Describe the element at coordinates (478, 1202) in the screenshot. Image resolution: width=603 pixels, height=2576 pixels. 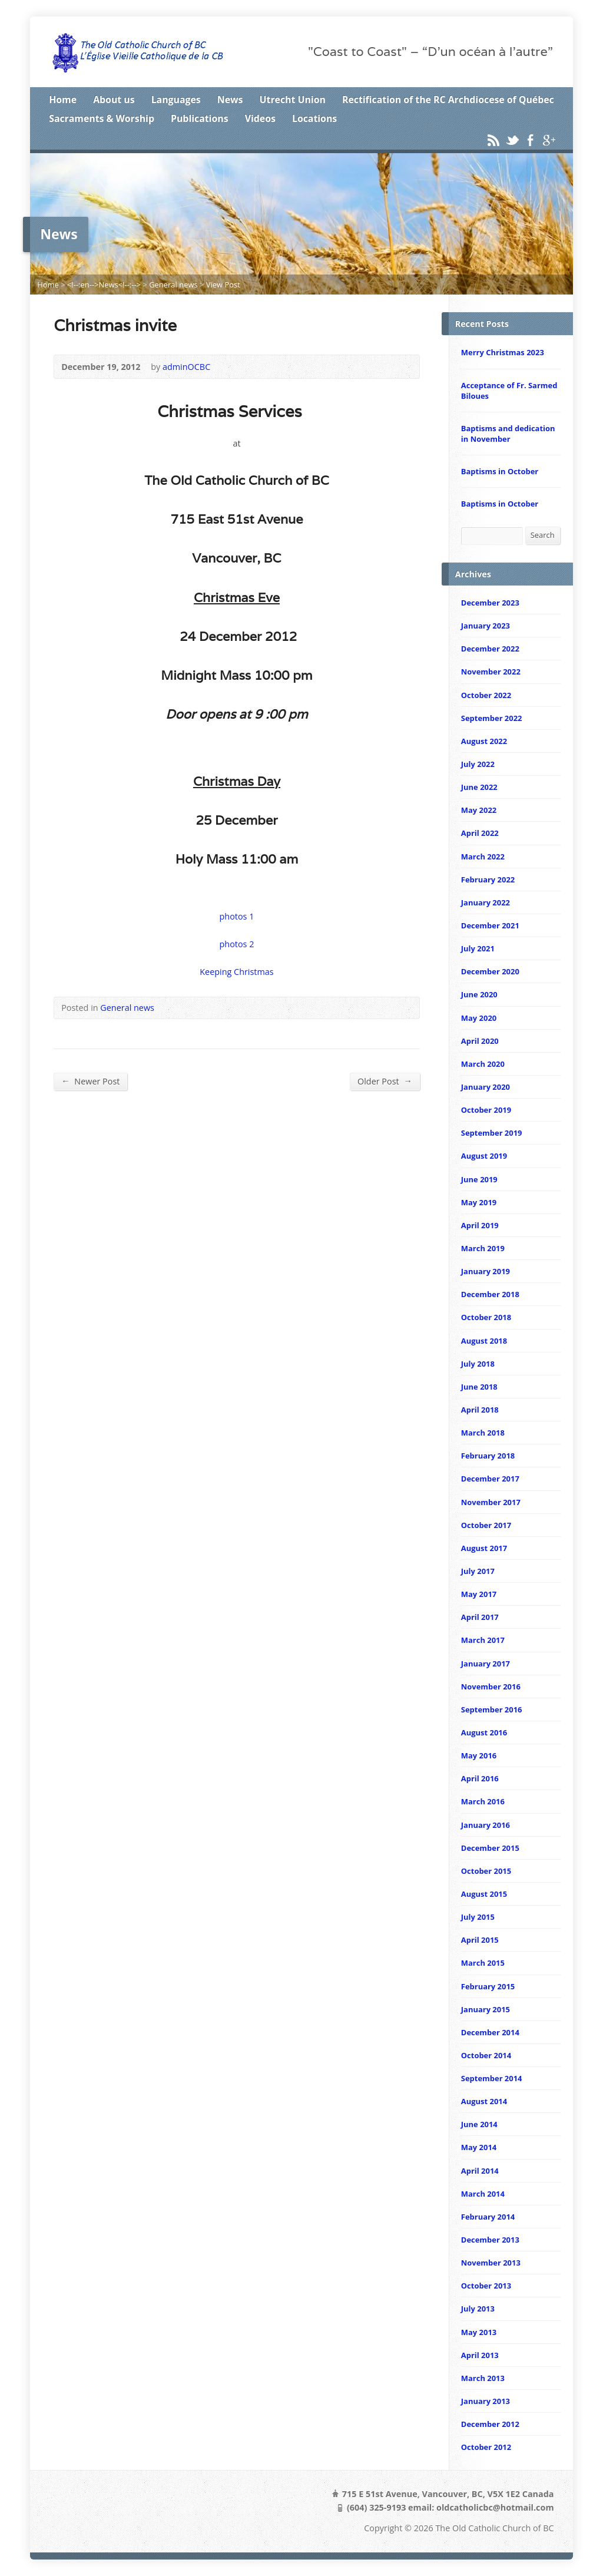
I see `May 2019` at that location.